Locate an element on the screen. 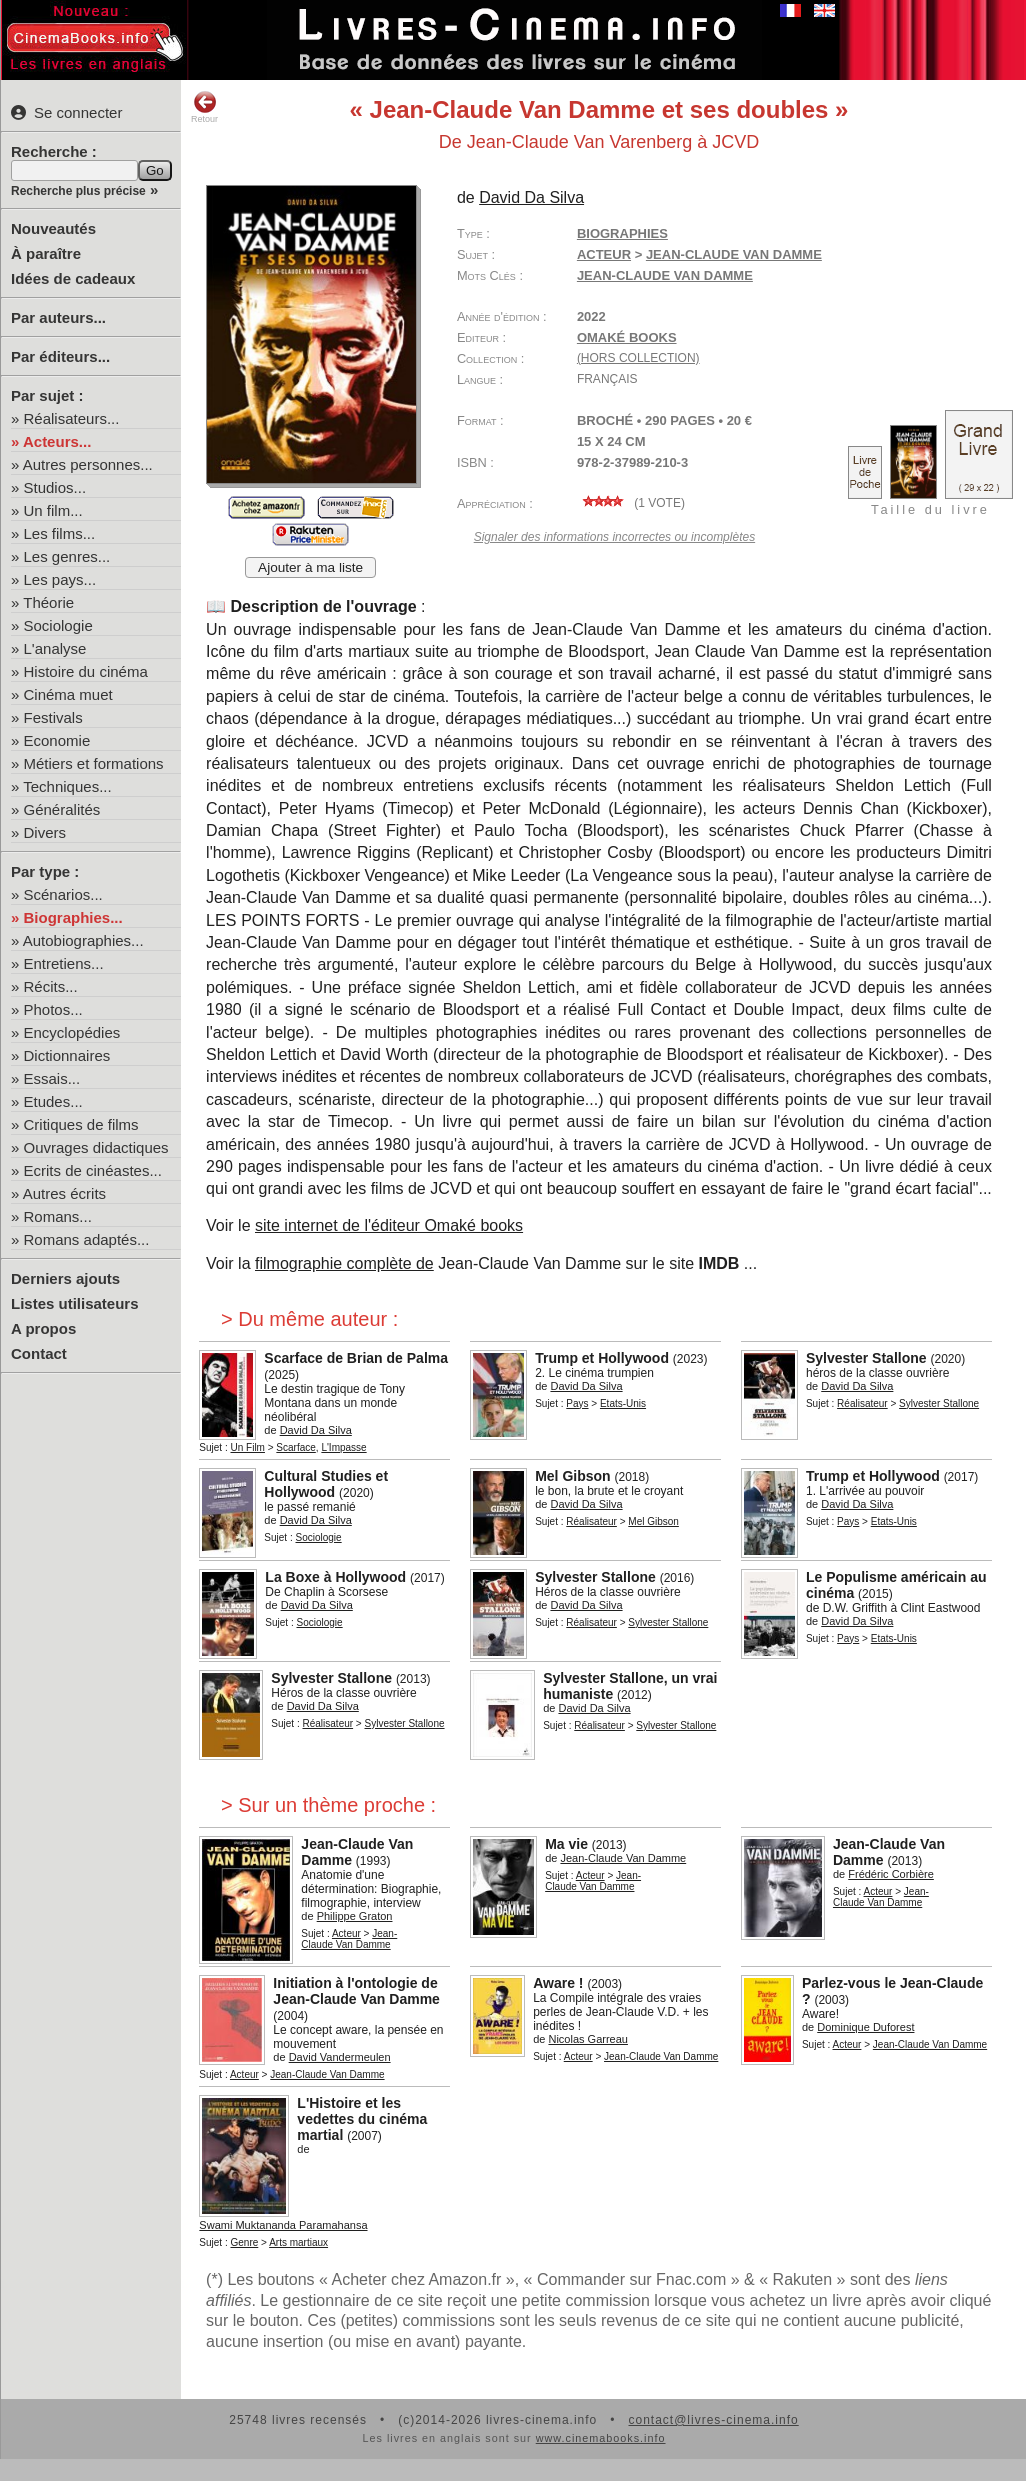  Les pays... is located at coordinates (60, 579).